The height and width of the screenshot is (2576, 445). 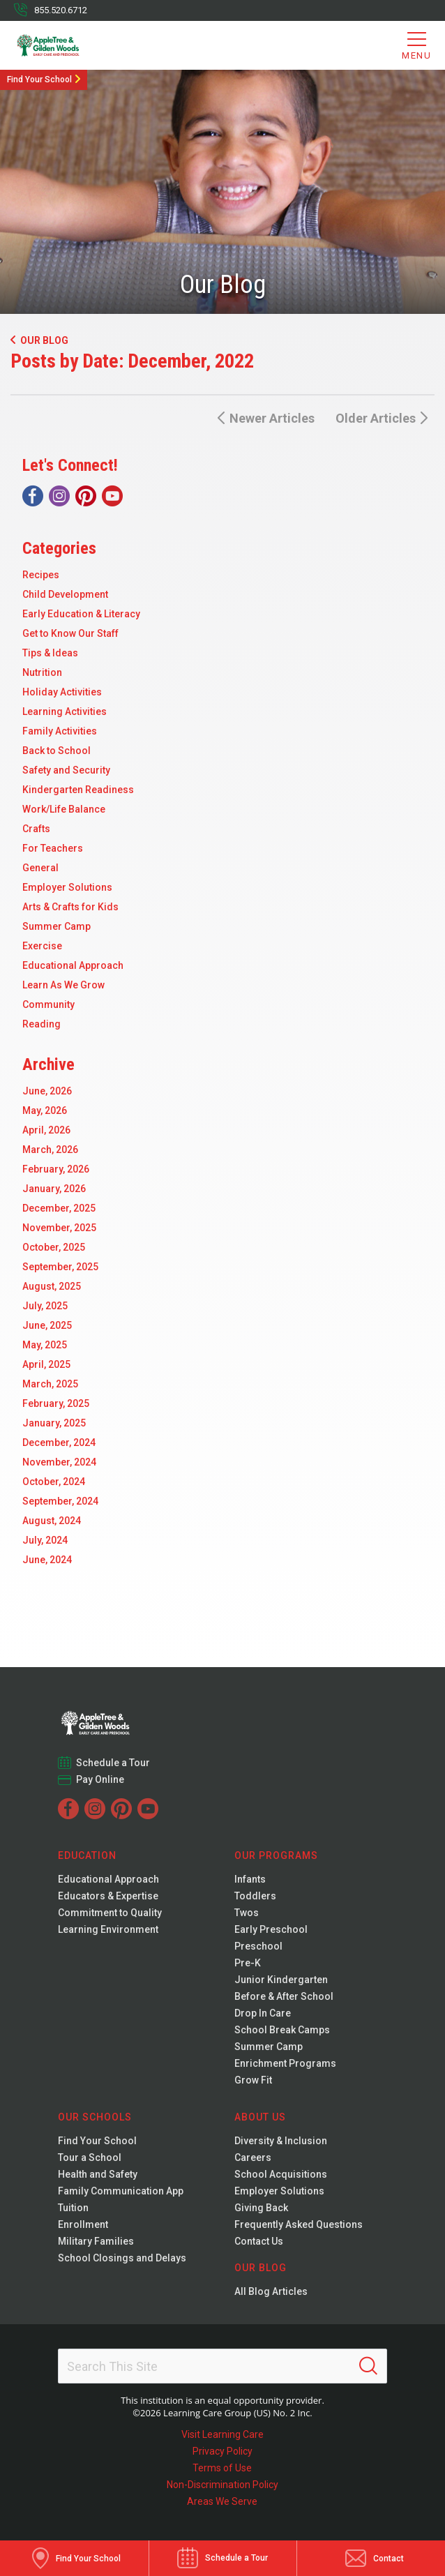 What do you see at coordinates (48, 1004) in the screenshot?
I see `Community` at bounding box center [48, 1004].